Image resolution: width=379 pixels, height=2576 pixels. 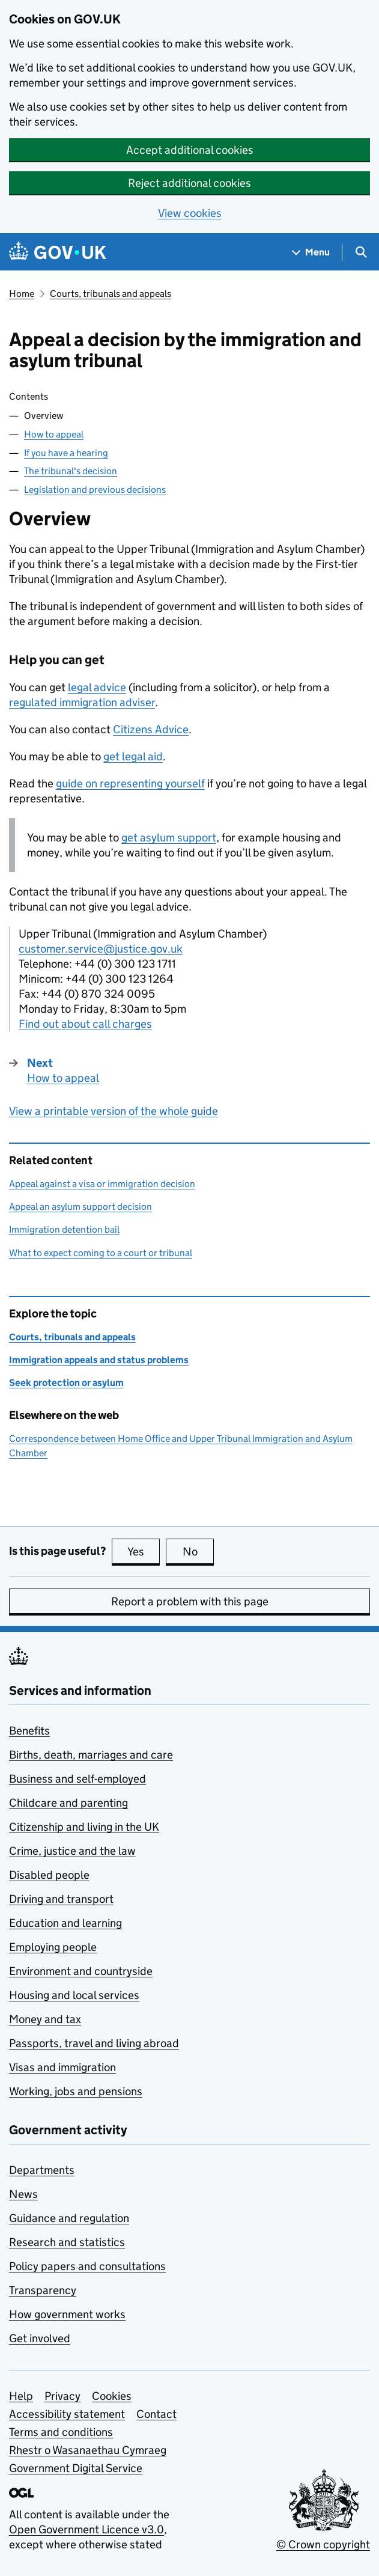 What do you see at coordinates (70, 471) in the screenshot?
I see `The tribunal's decision` at bounding box center [70, 471].